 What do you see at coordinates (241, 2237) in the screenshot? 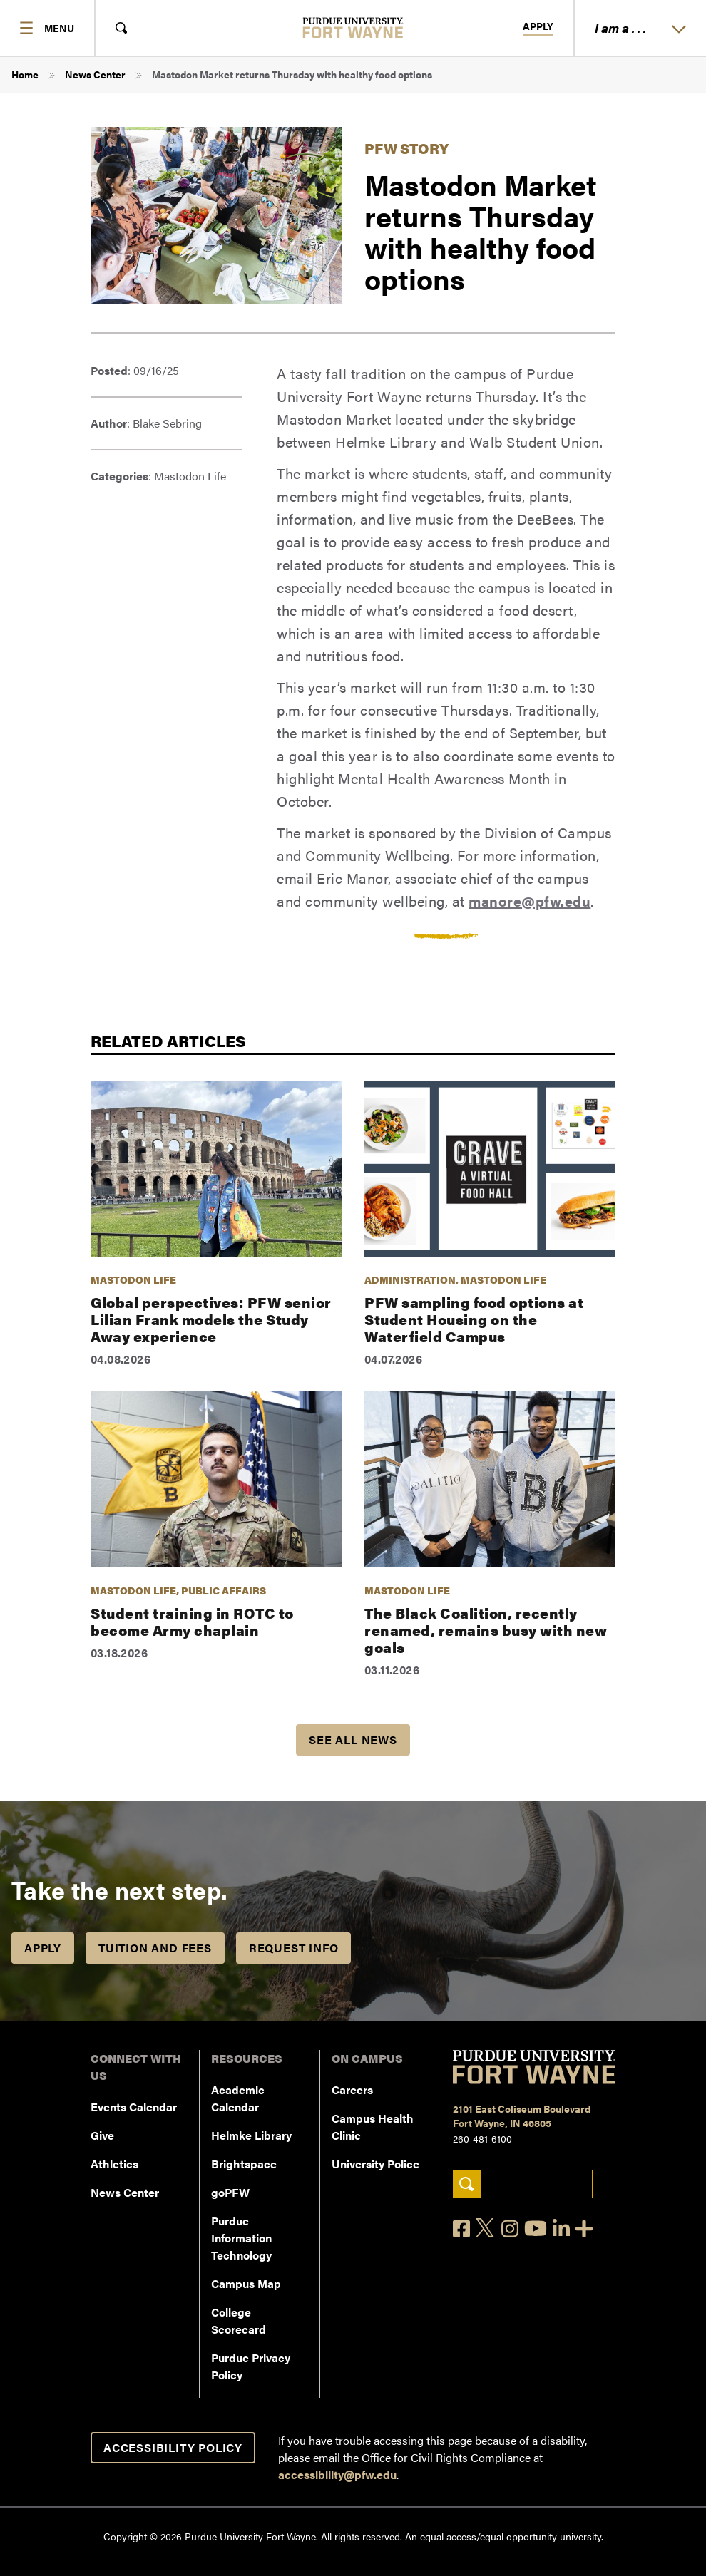
I see `Purdue Information Technology` at bounding box center [241, 2237].